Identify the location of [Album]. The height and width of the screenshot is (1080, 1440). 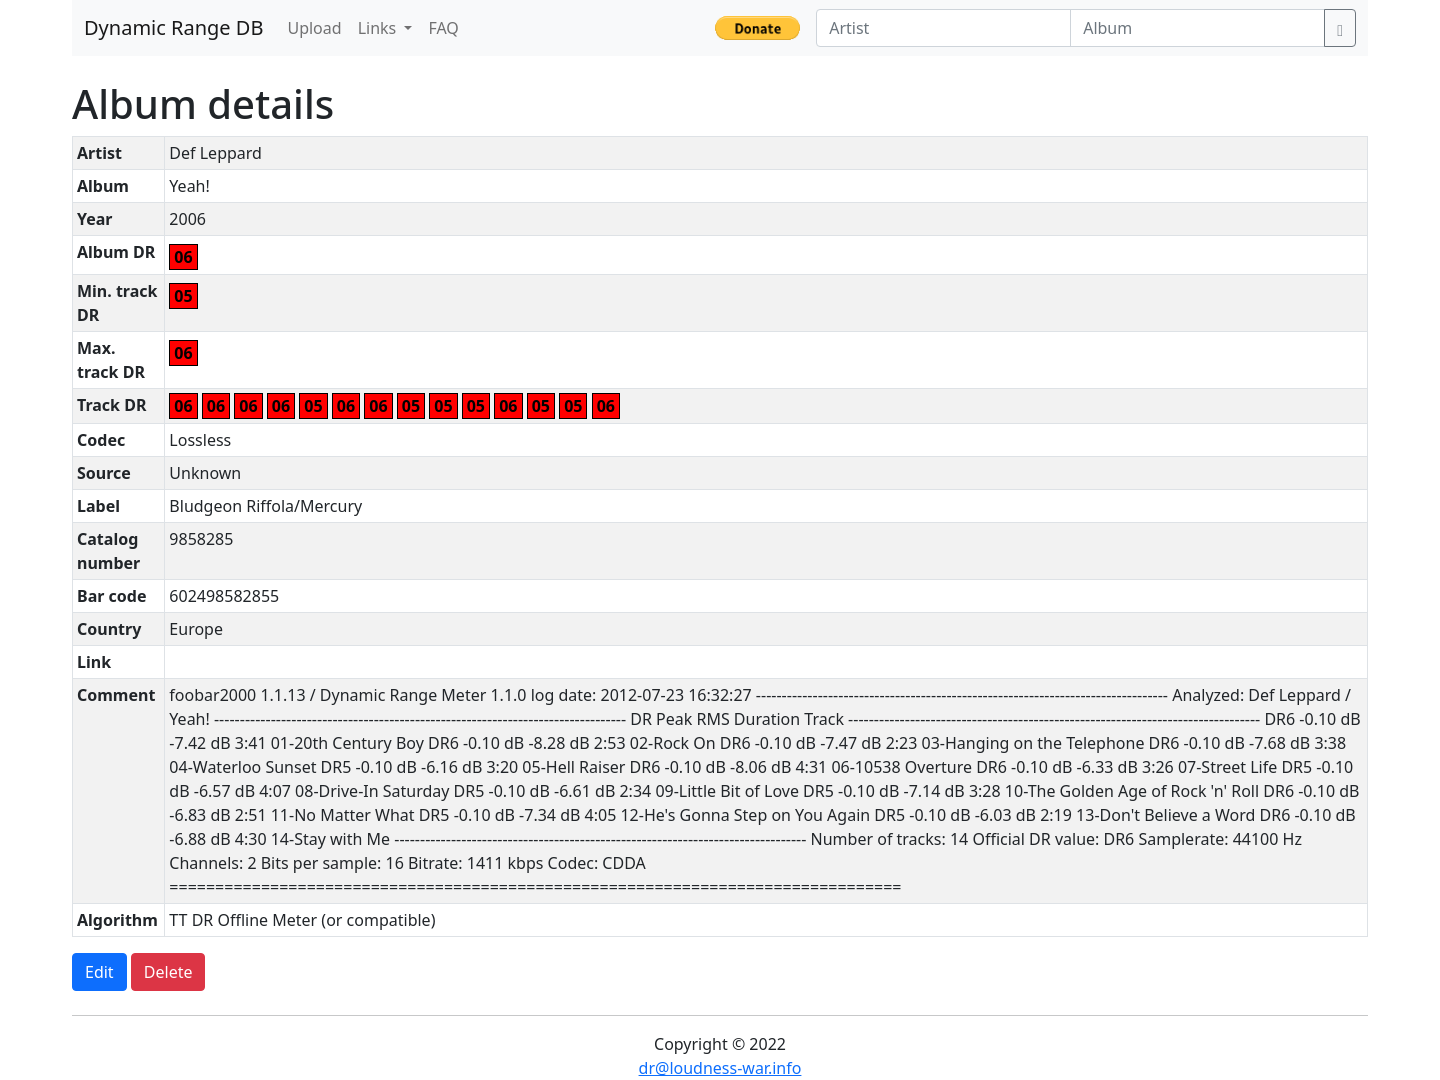
(1197, 28).